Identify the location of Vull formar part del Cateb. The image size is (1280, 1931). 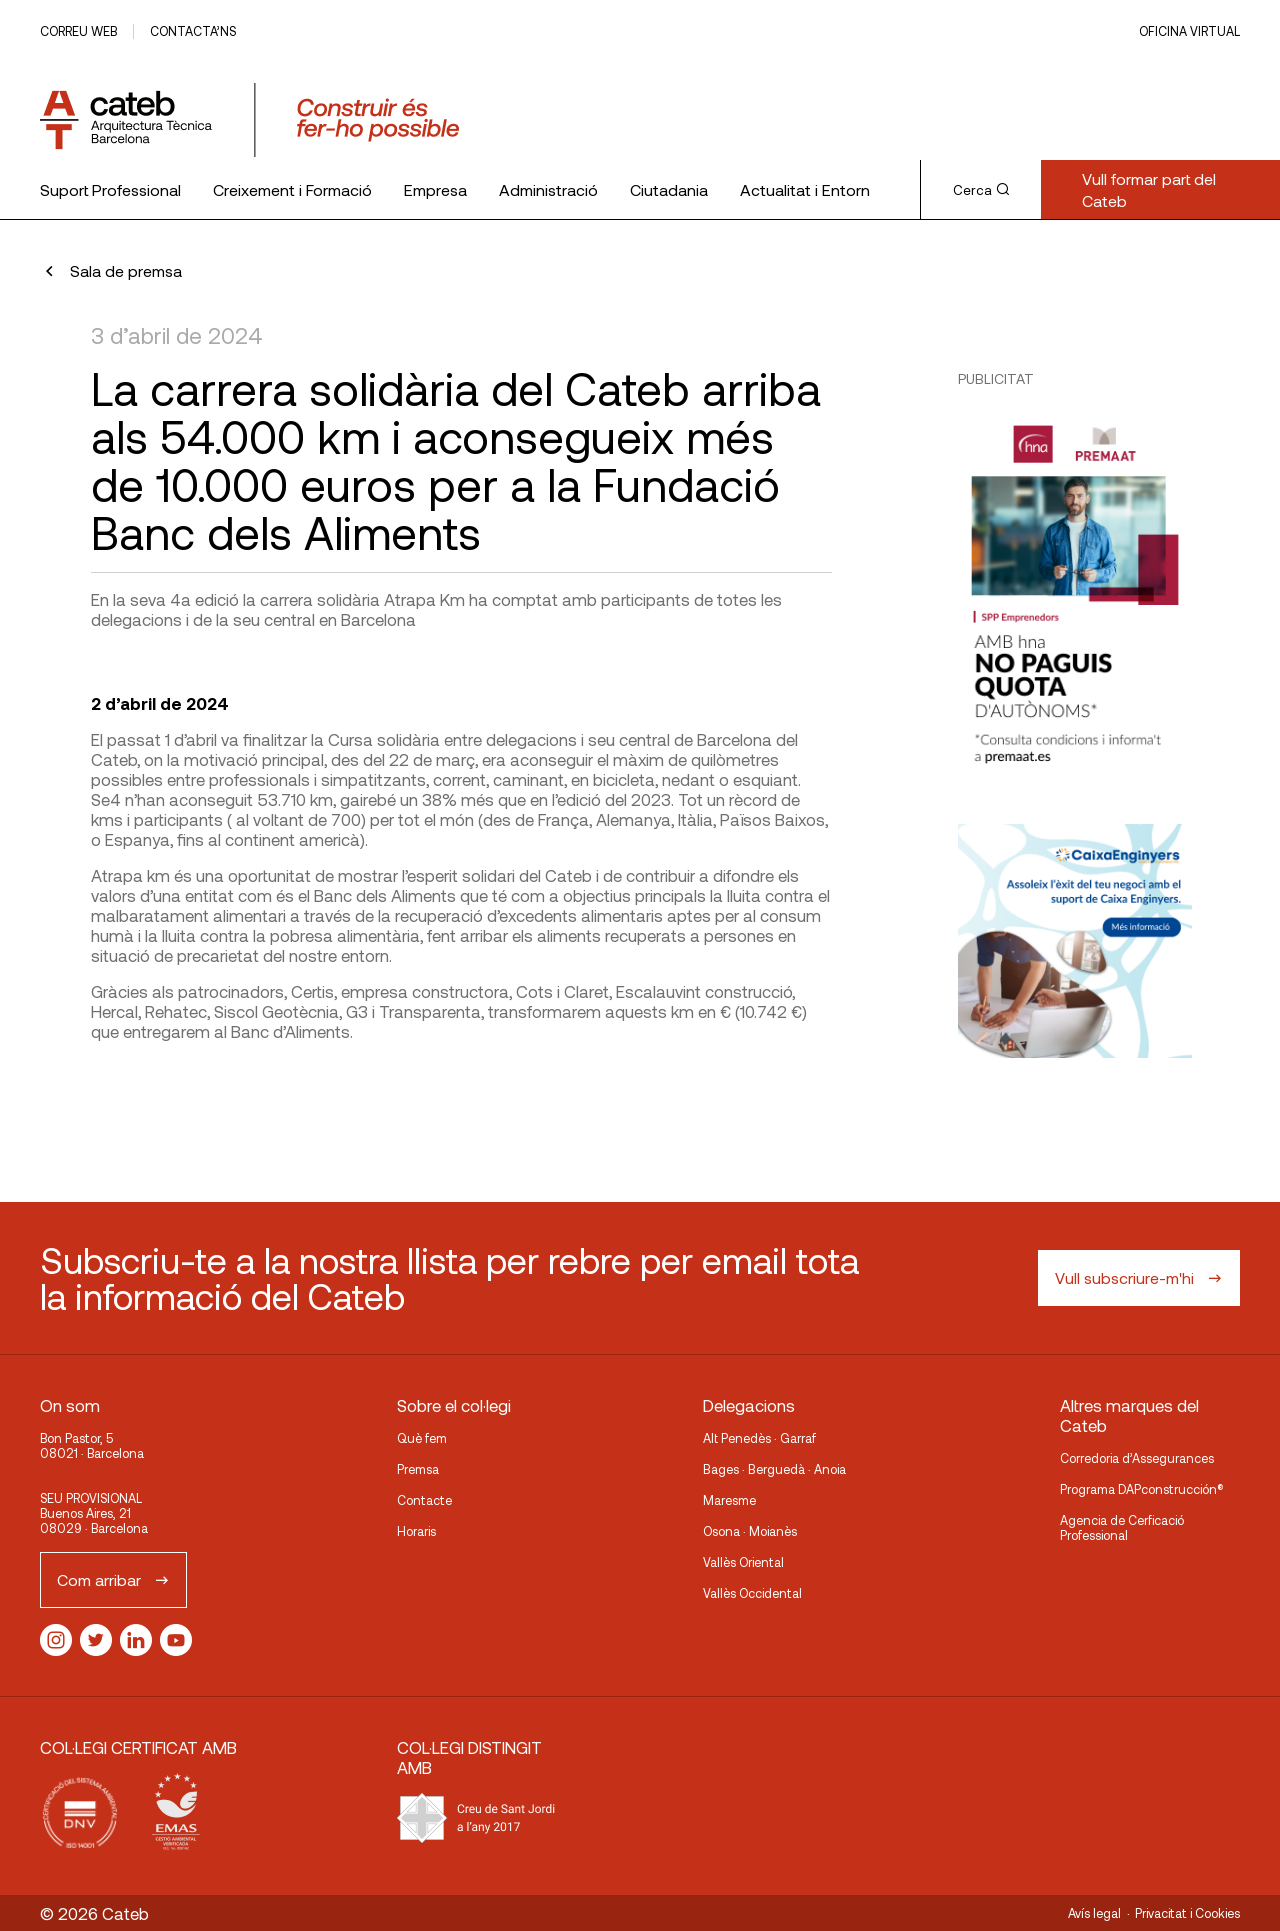
(1149, 189).